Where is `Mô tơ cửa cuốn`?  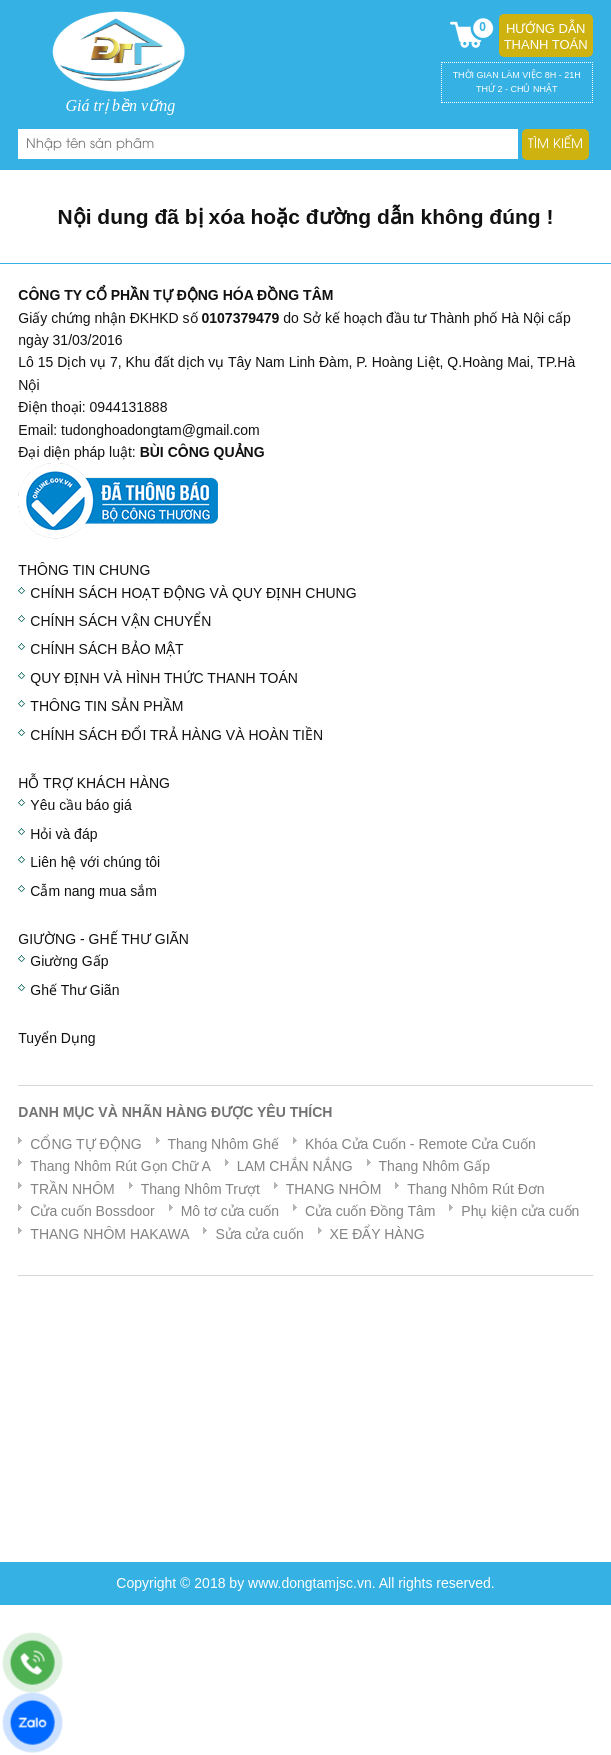 Mô tơ cửa cuốn is located at coordinates (230, 1211).